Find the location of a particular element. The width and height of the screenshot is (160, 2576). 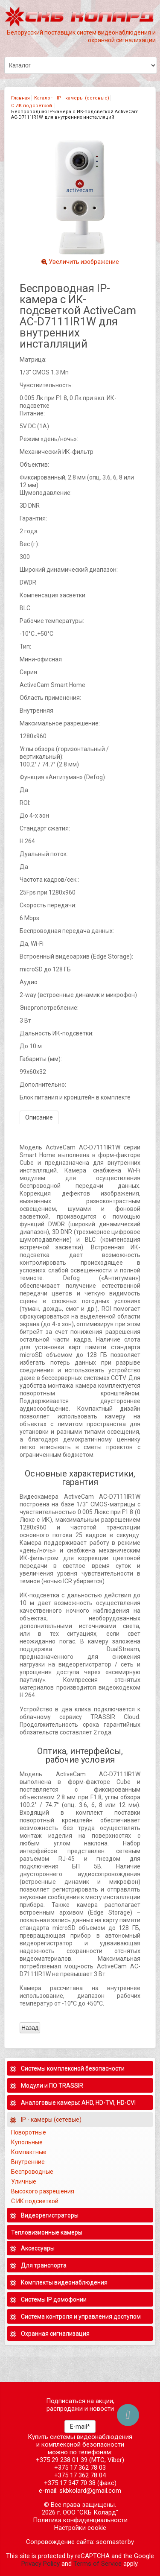

Каталог is located at coordinates (43, 98).